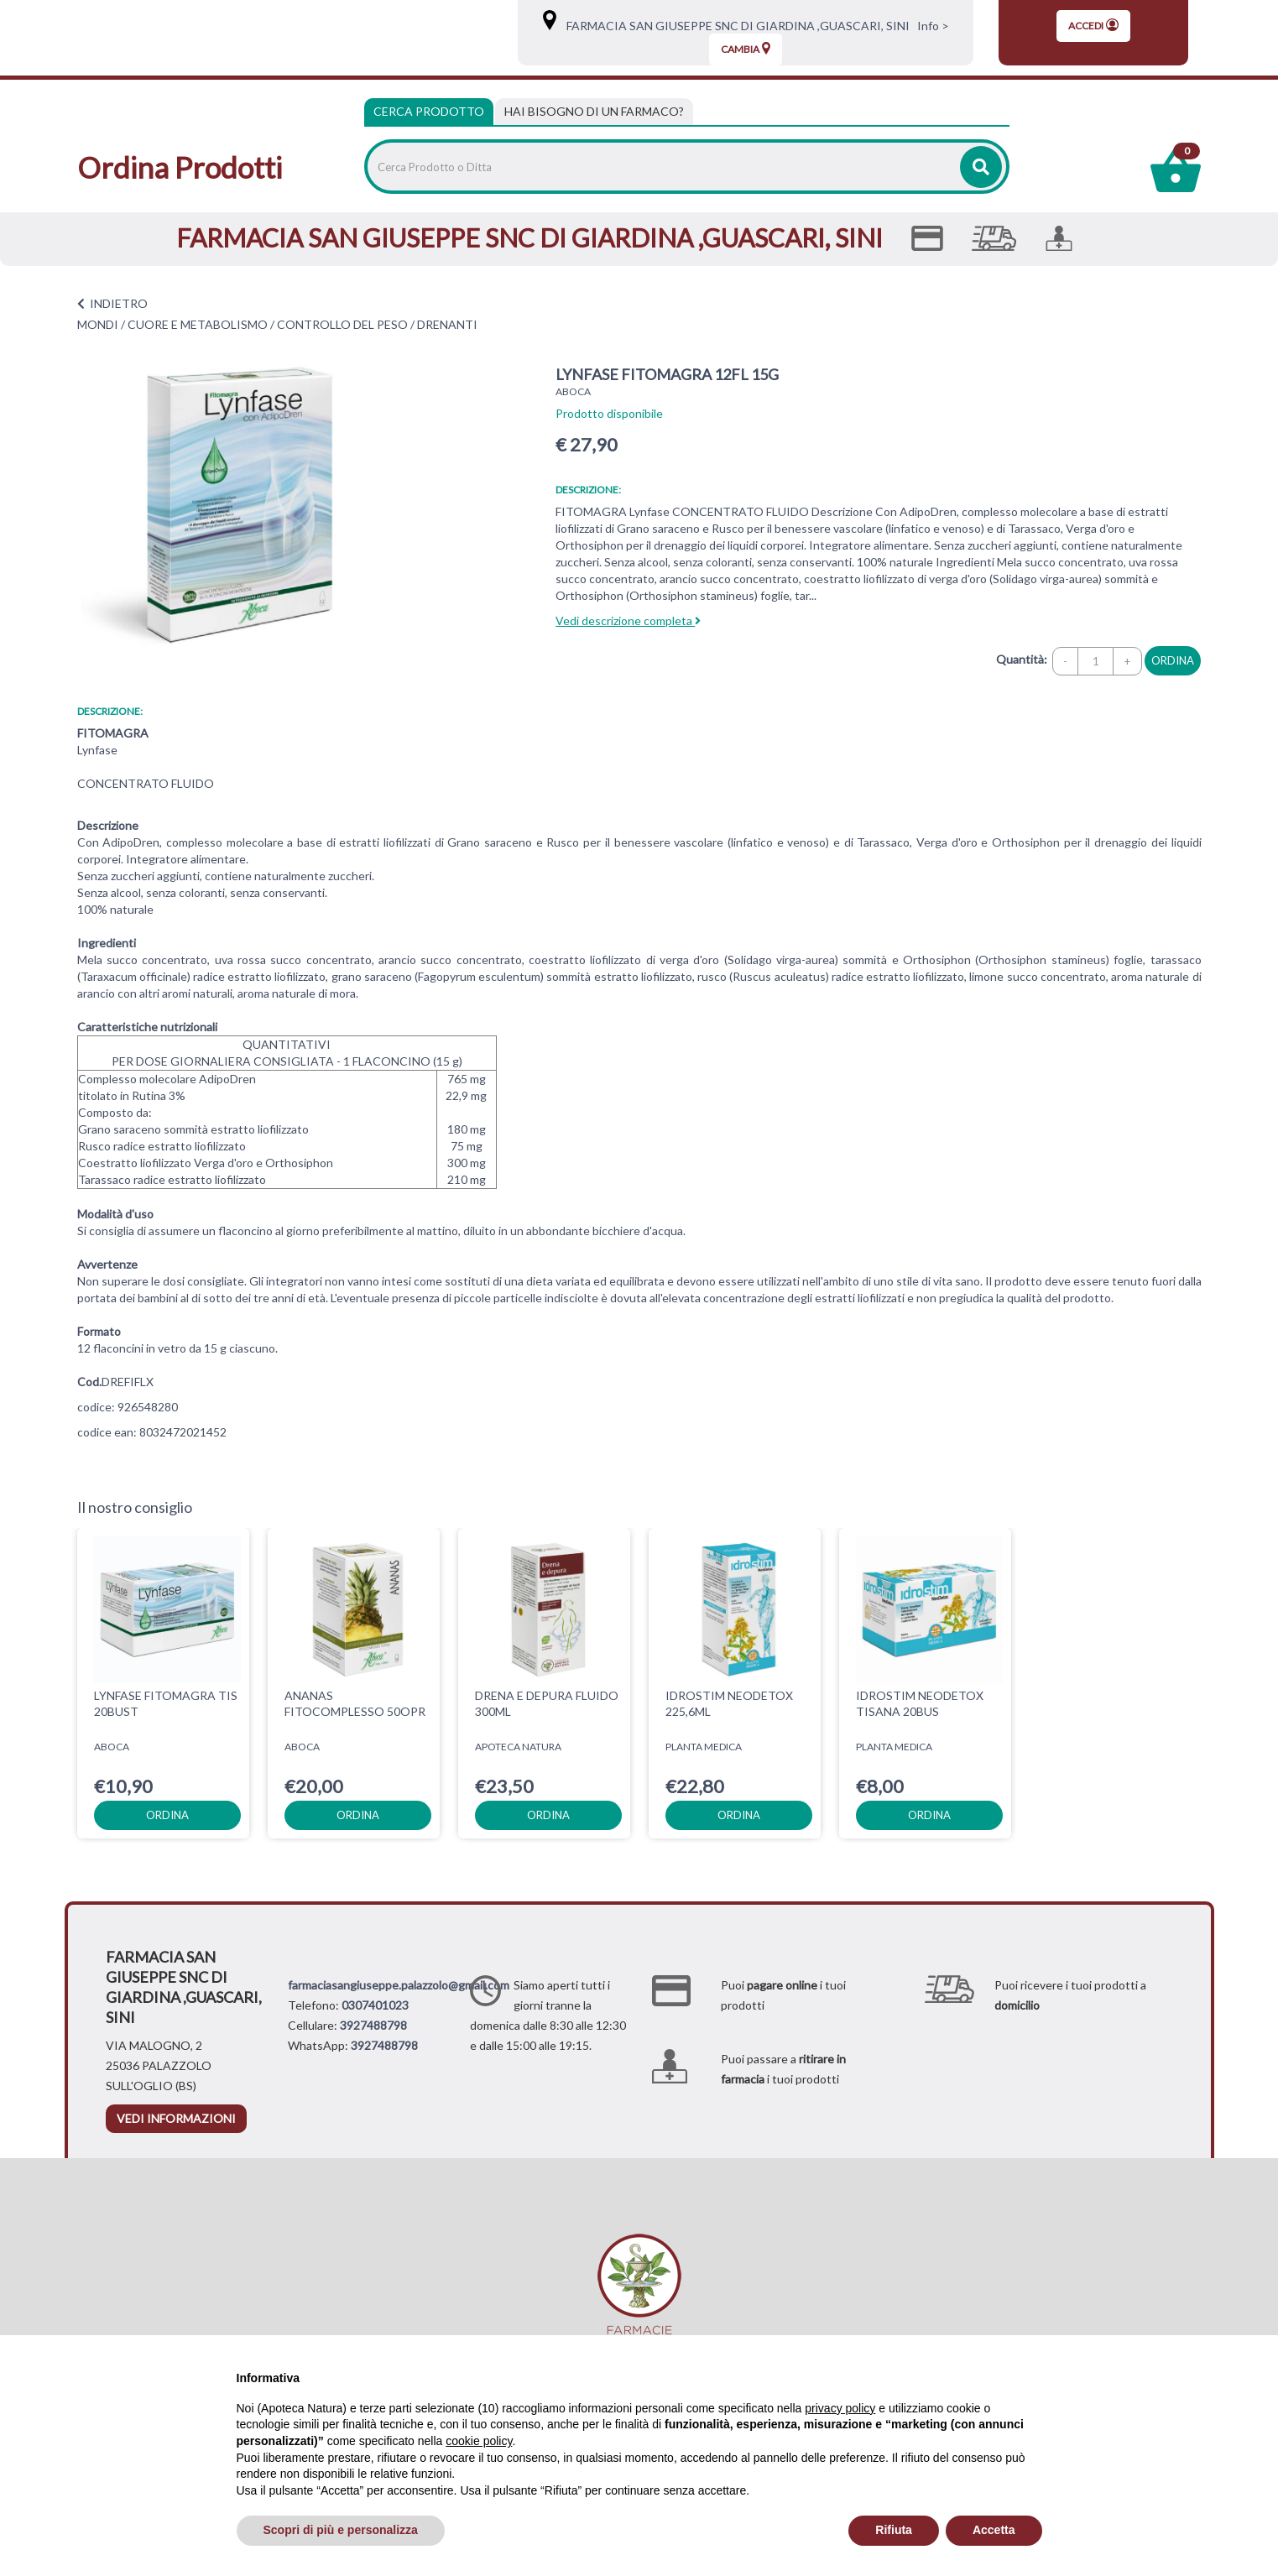  What do you see at coordinates (342, 324) in the screenshot?
I see `CONTROLLO DEL PESO` at bounding box center [342, 324].